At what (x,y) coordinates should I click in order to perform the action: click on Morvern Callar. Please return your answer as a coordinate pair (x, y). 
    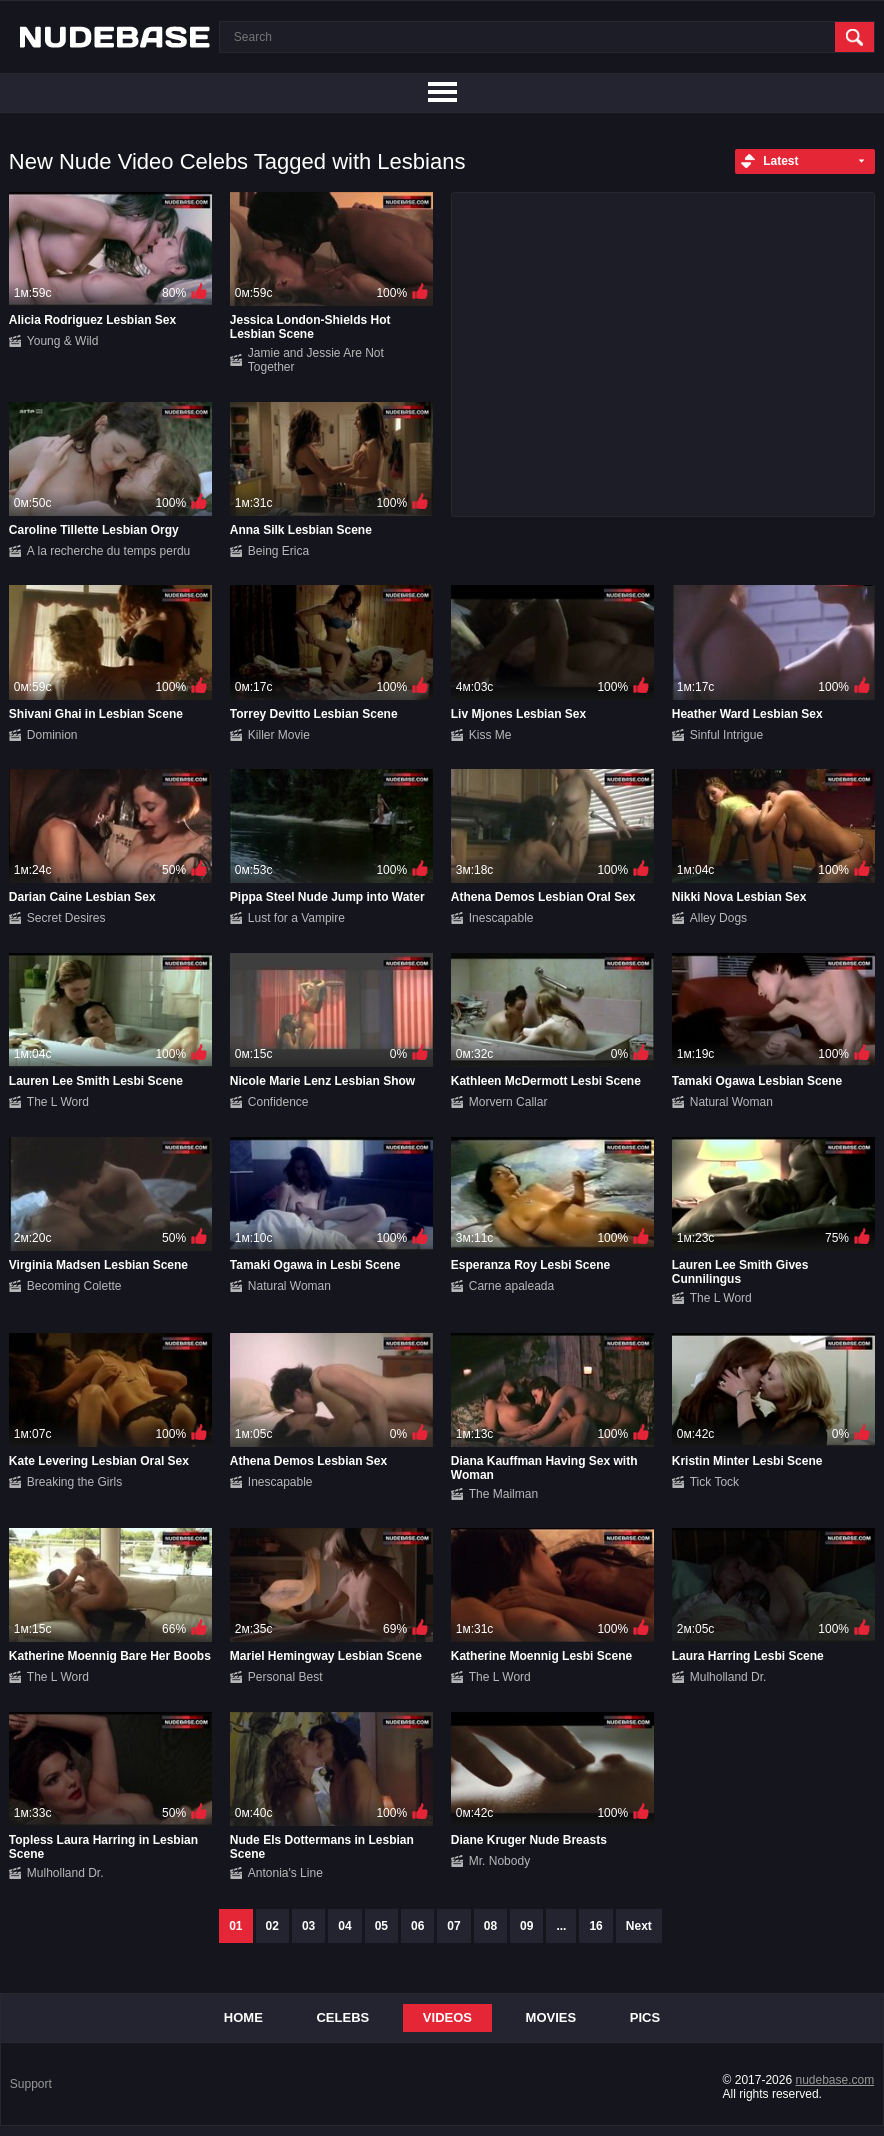
    Looking at the image, I should click on (508, 1102).